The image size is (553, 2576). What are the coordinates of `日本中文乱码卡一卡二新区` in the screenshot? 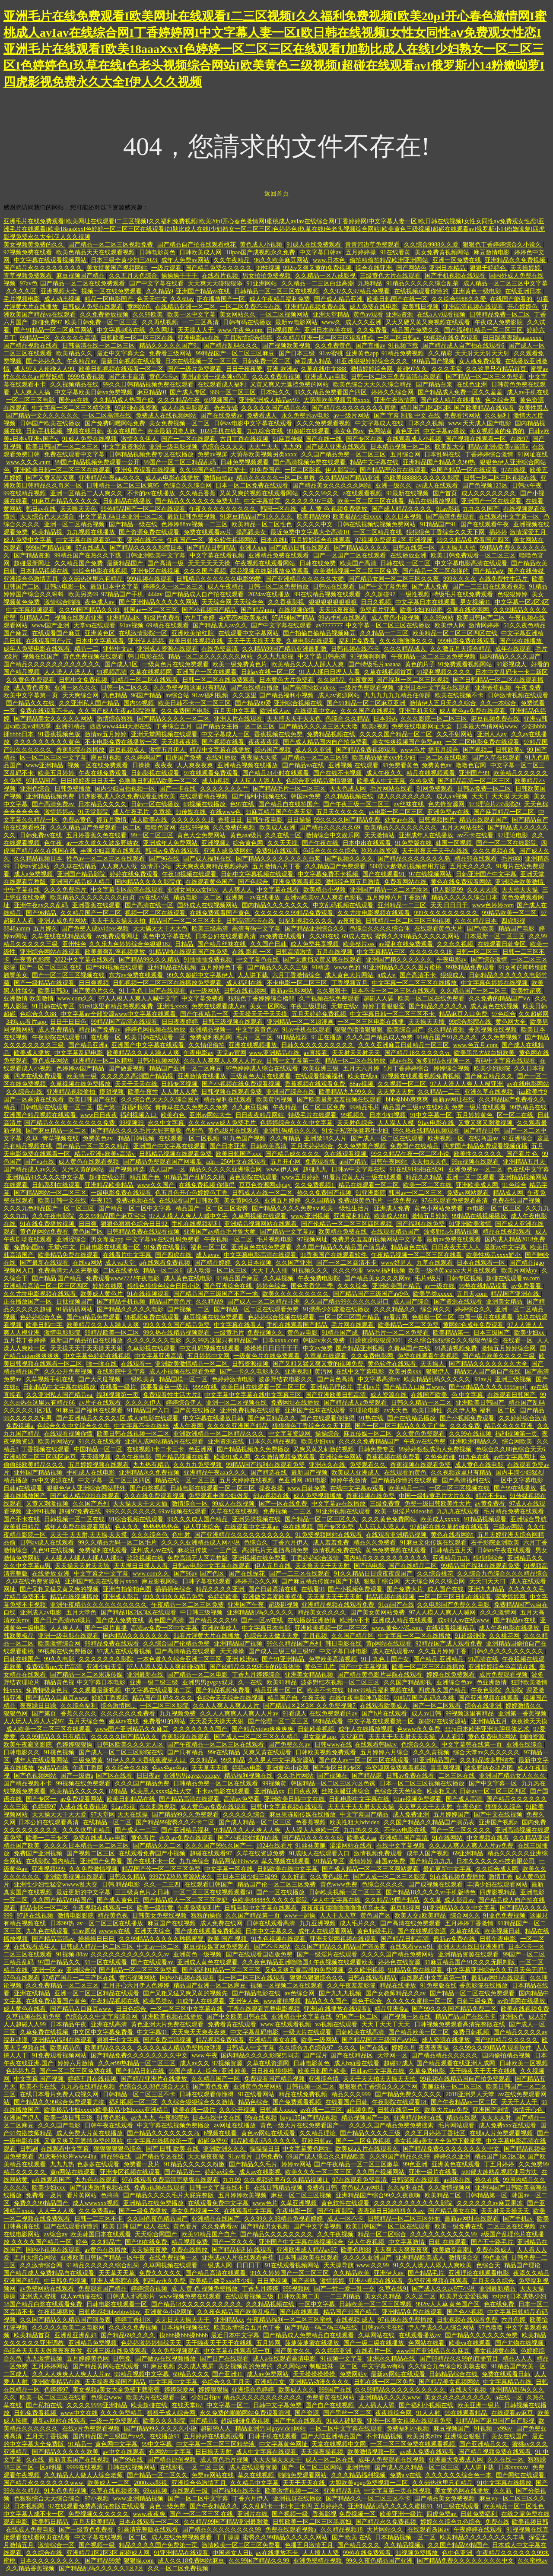 It's located at (511, 672).